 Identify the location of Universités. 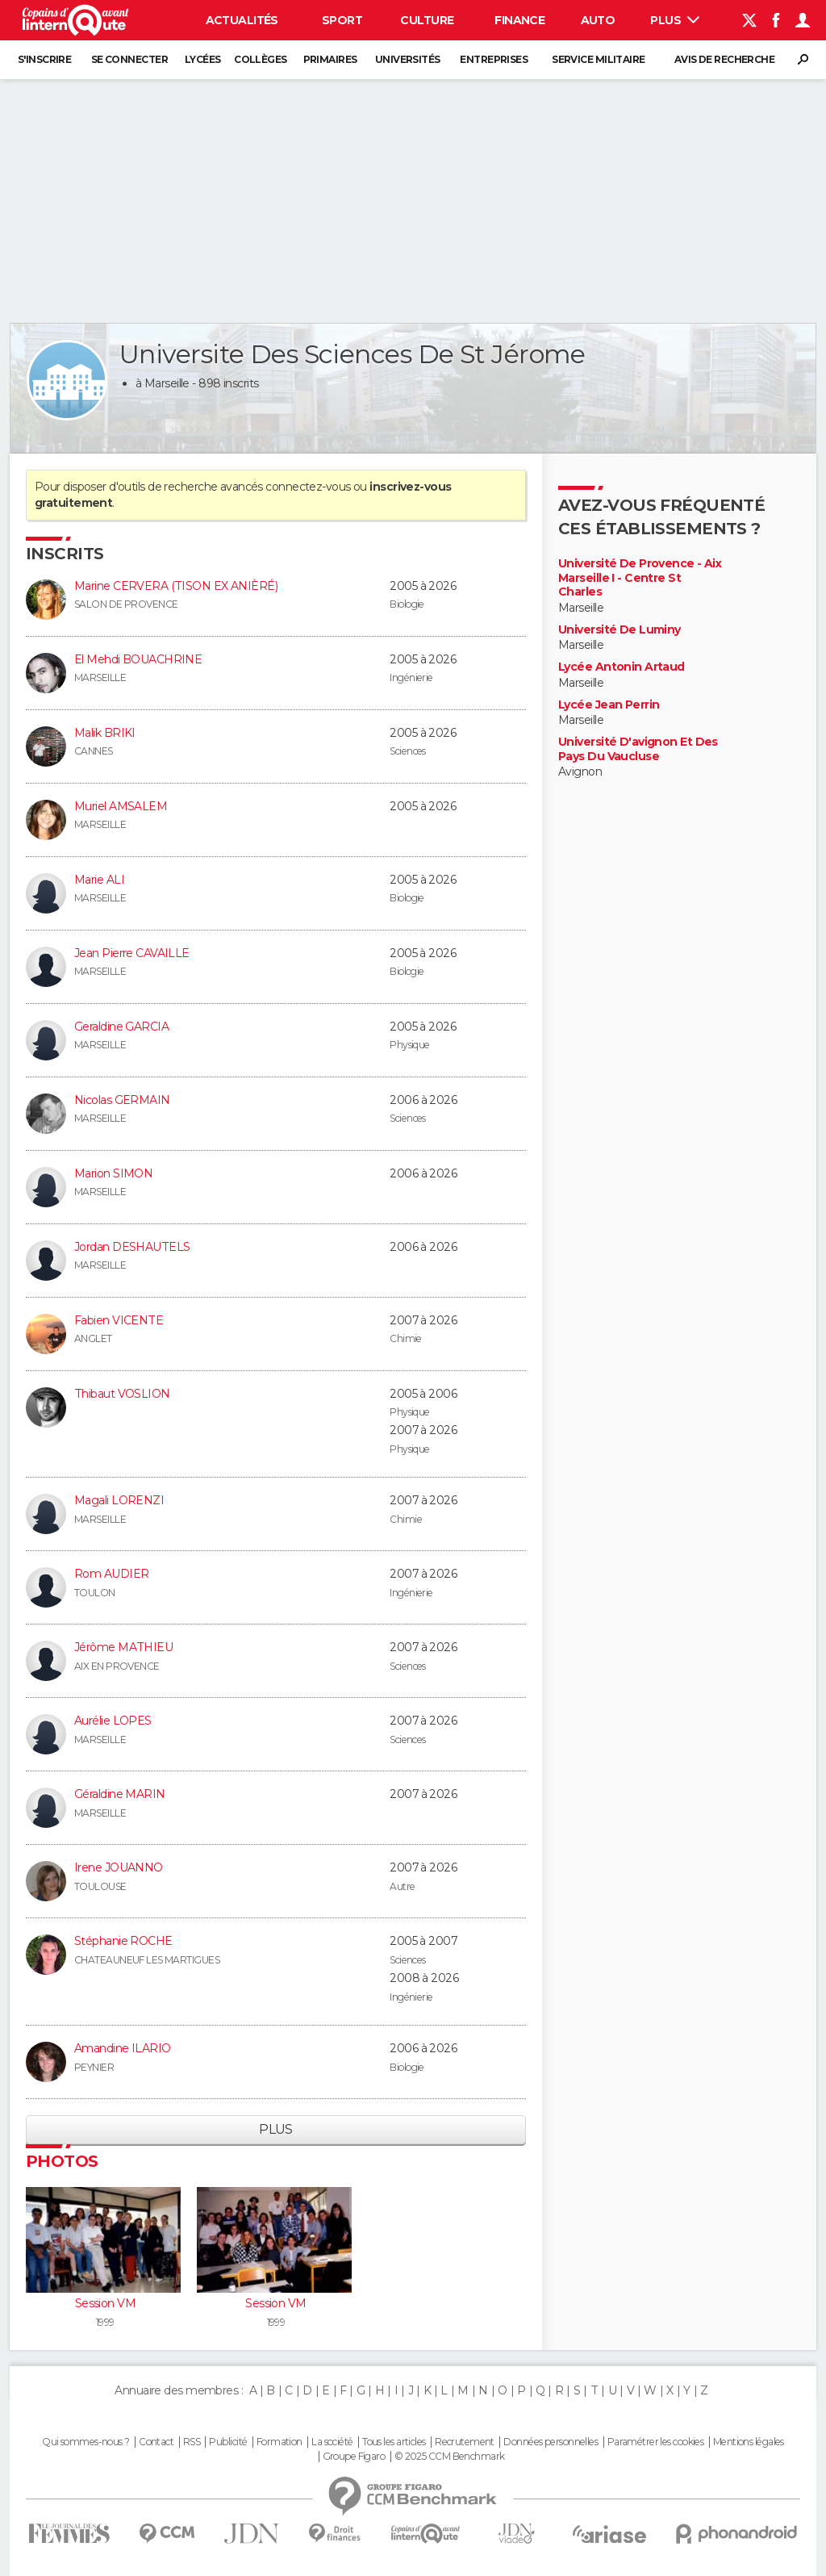
(407, 59).